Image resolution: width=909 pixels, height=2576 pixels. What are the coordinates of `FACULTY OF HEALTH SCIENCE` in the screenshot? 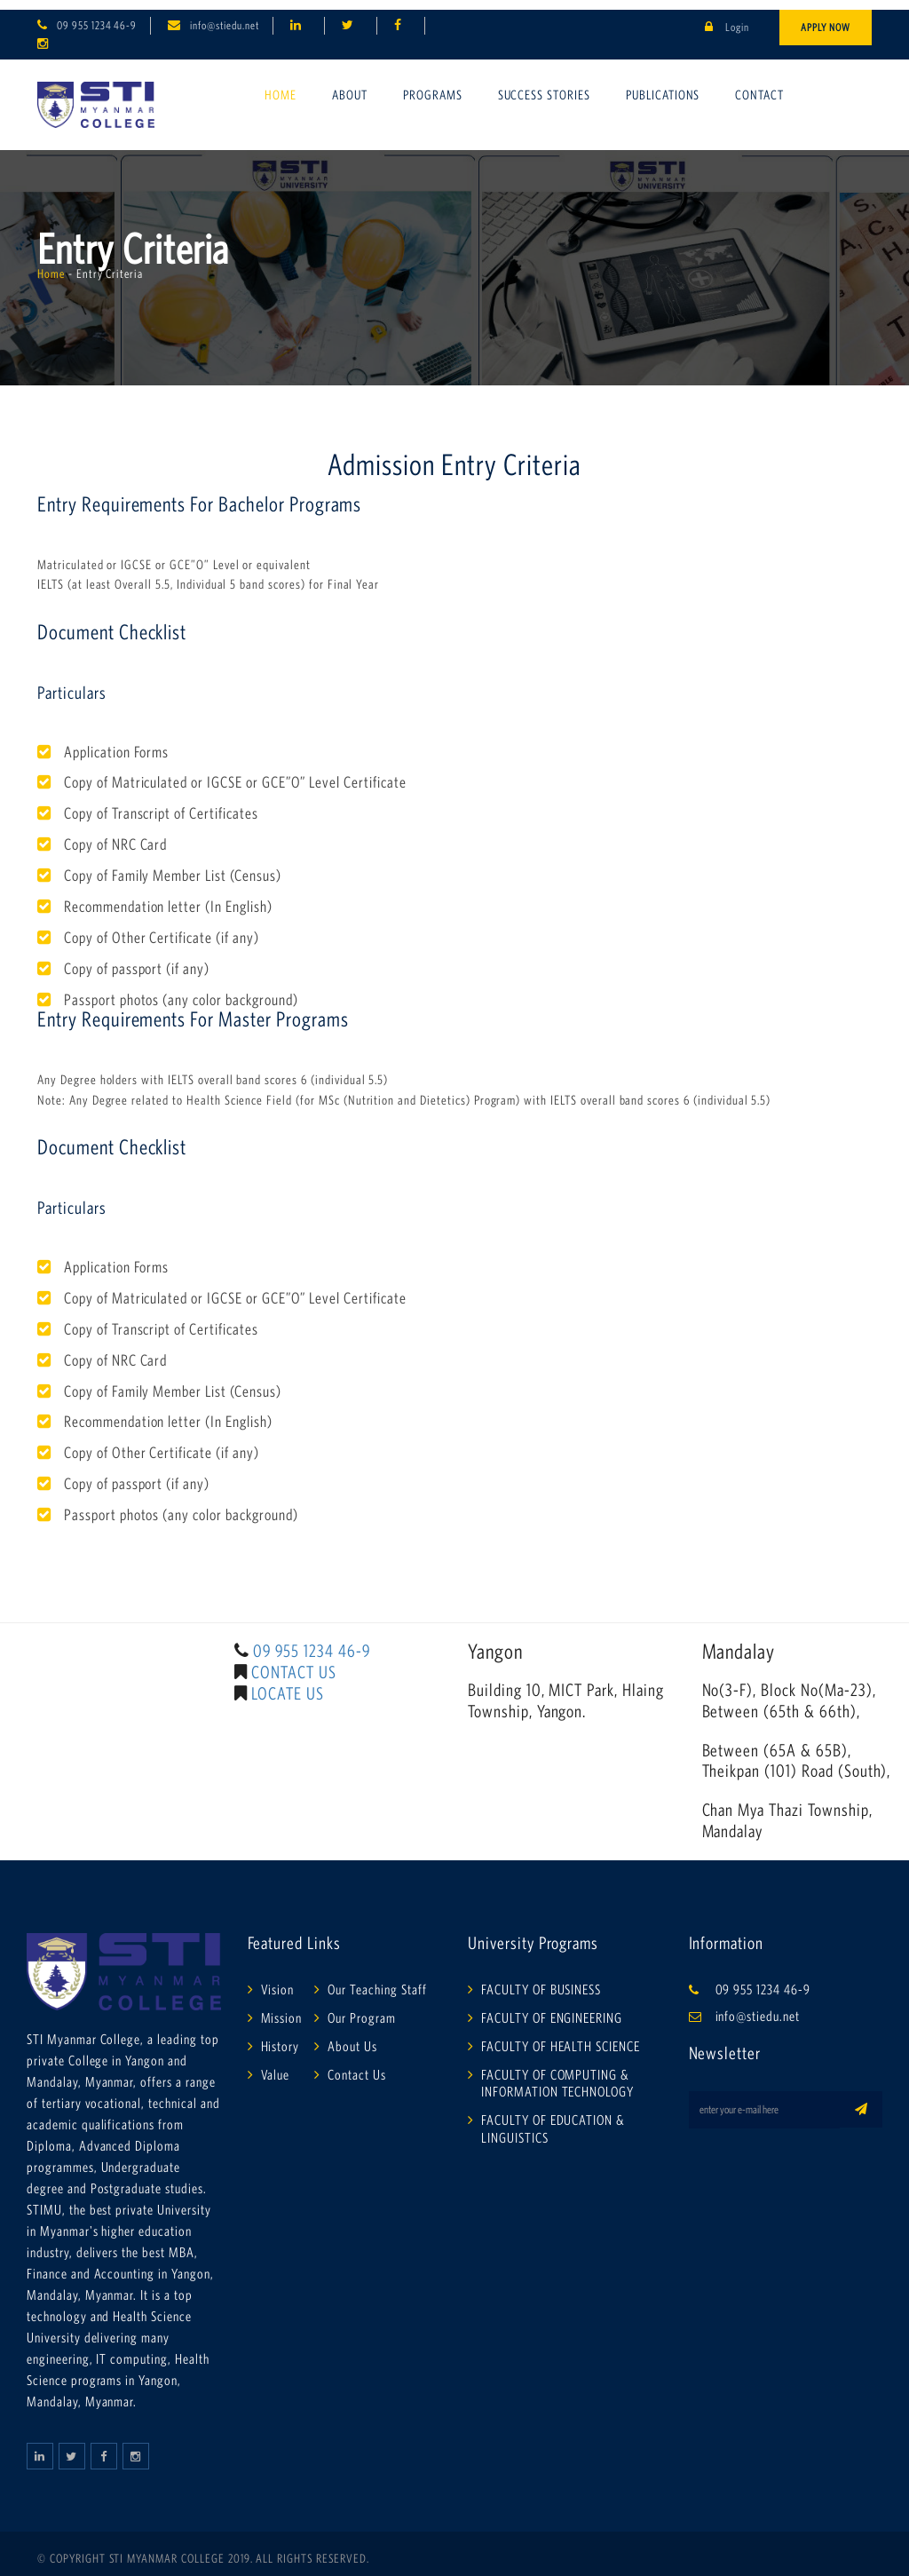 It's located at (560, 2036).